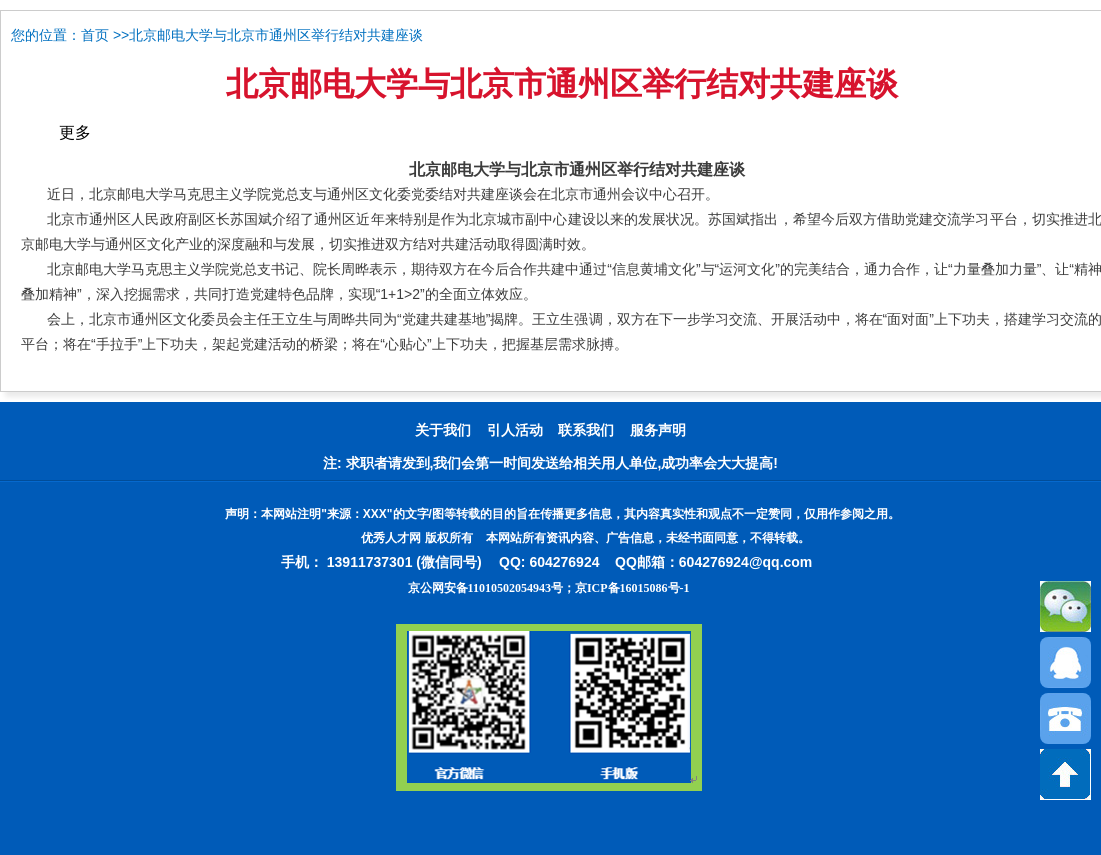 This screenshot has width=1101, height=855. Describe the element at coordinates (515, 430) in the screenshot. I see `引人活动` at that location.